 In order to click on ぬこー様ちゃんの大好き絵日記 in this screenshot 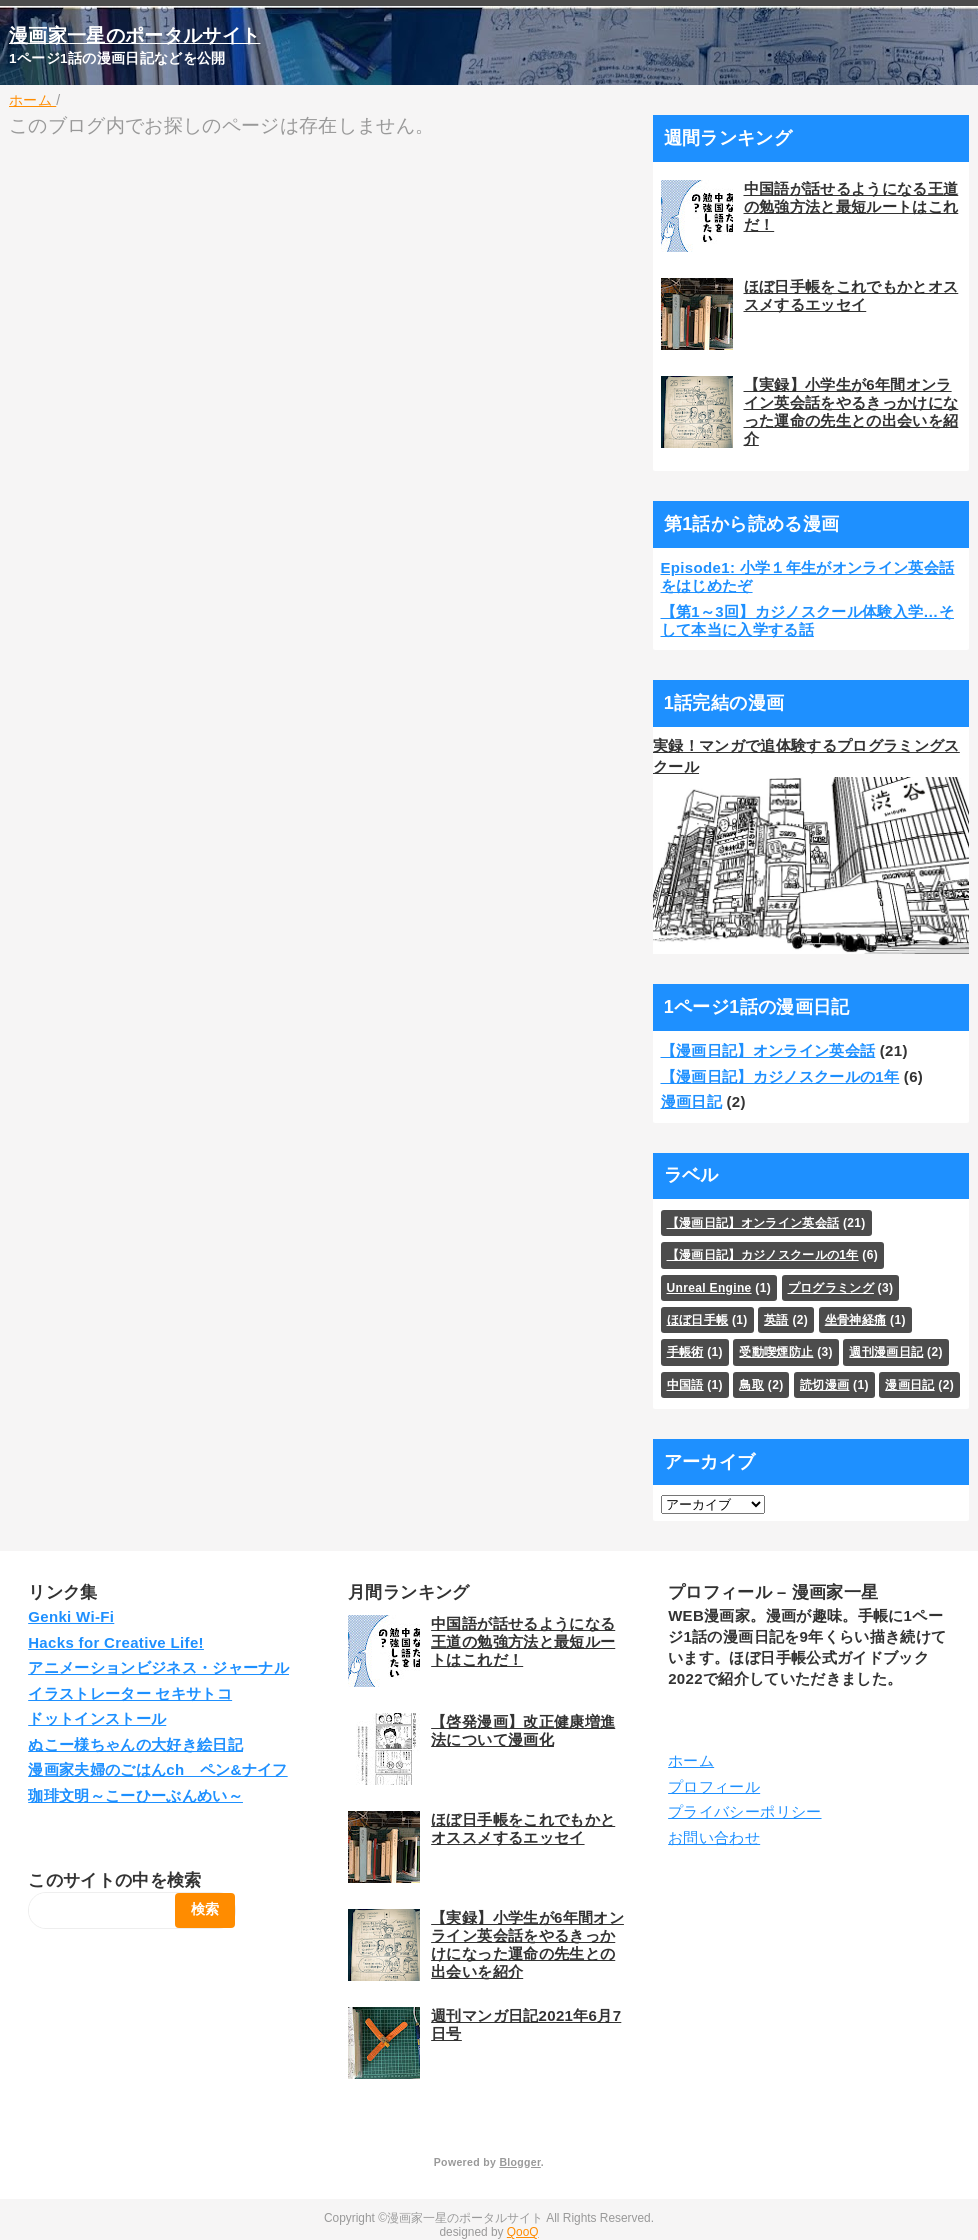, I will do `click(135, 1744)`.